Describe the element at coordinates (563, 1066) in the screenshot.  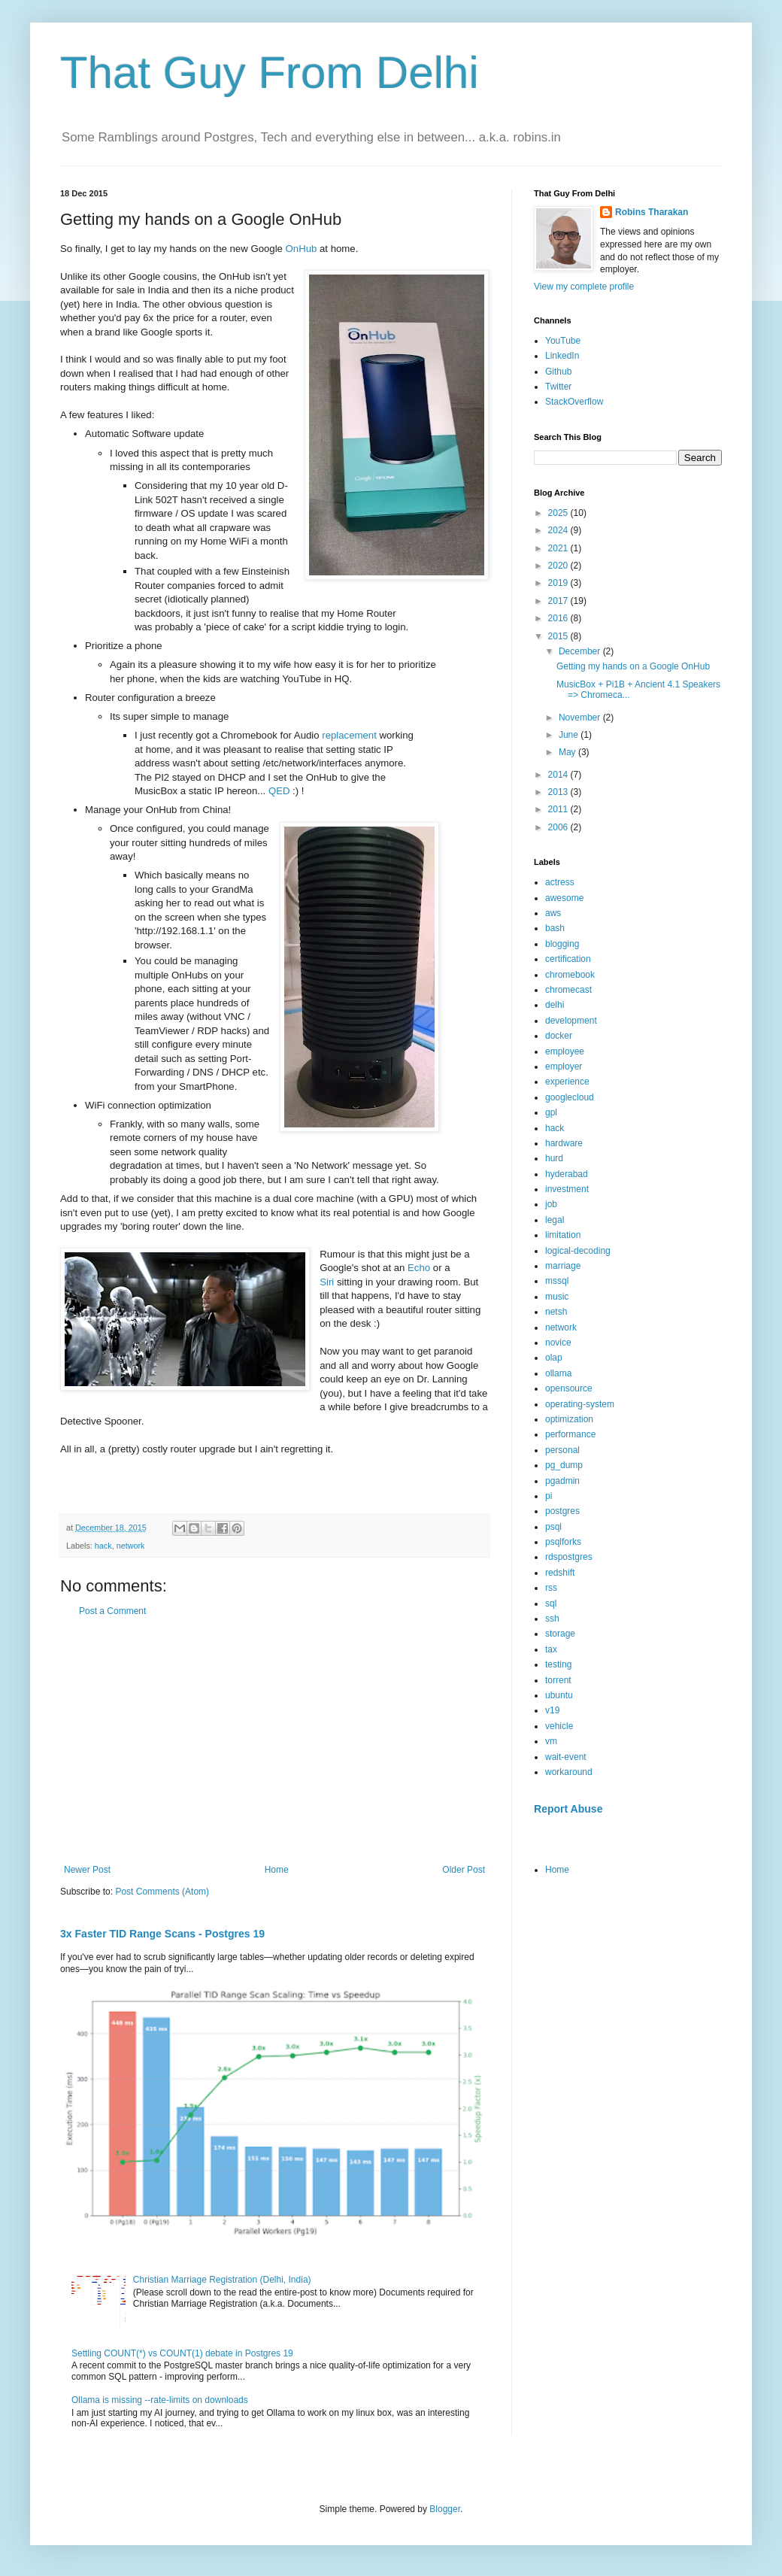
I see `employer` at that location.